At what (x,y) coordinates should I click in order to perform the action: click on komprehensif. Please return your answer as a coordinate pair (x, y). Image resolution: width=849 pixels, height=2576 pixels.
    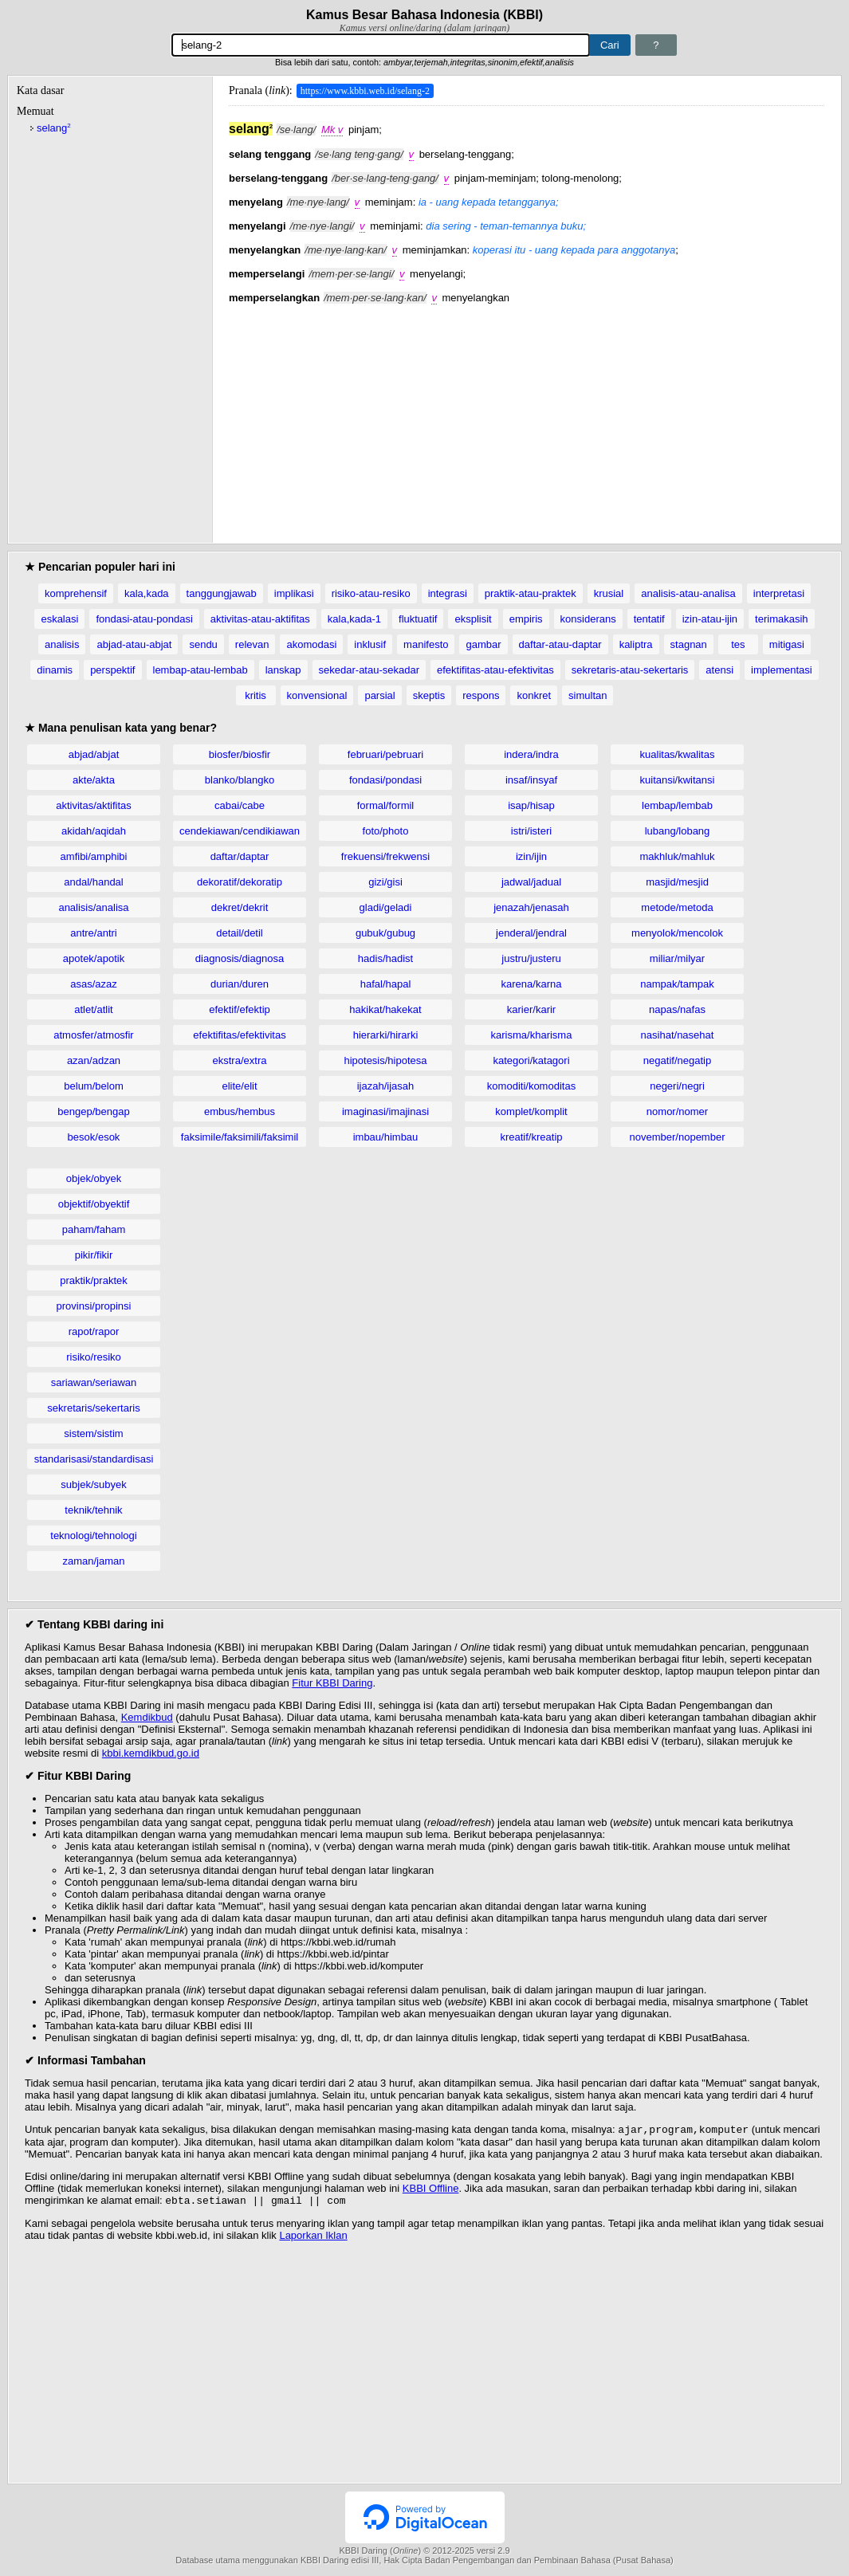
    Looking at the image, I should click on (76, 593).